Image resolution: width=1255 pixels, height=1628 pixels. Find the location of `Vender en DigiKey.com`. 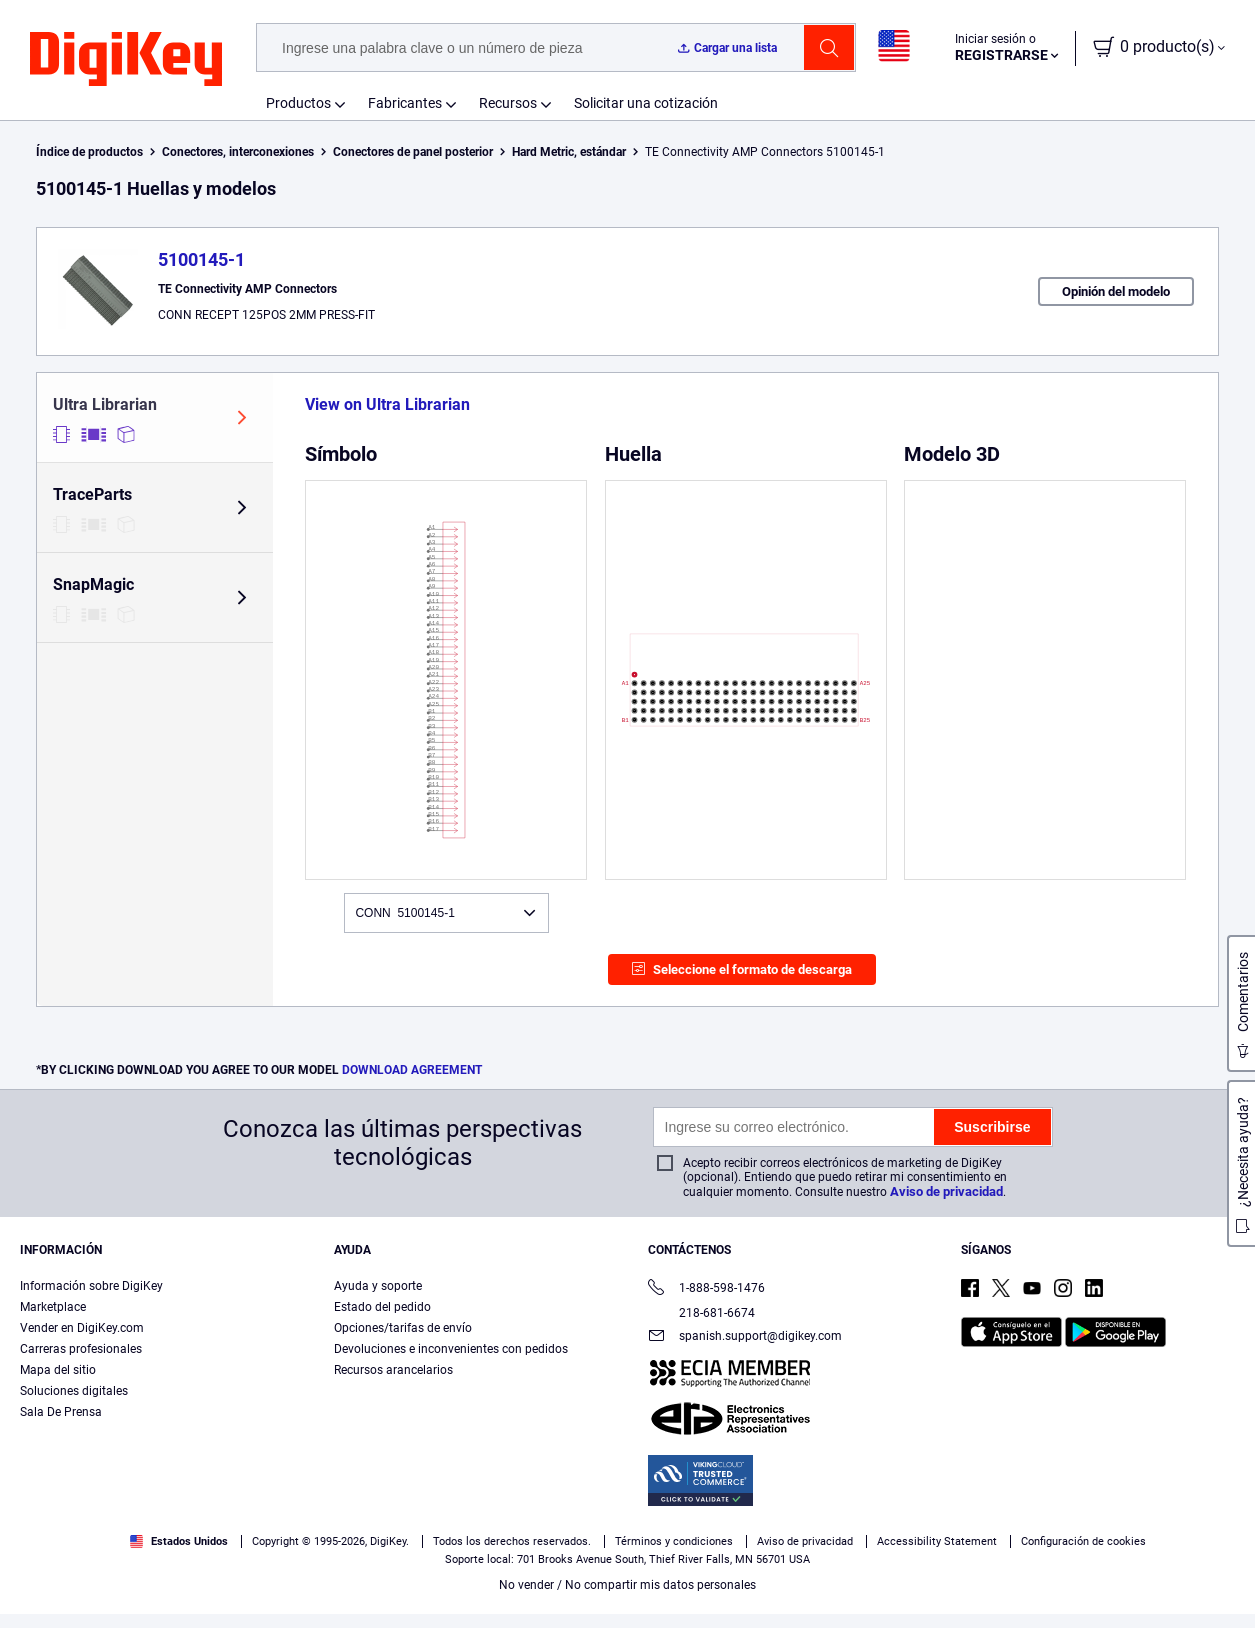

Vender en DigiKey.com is located at coordinates (82, 1328).